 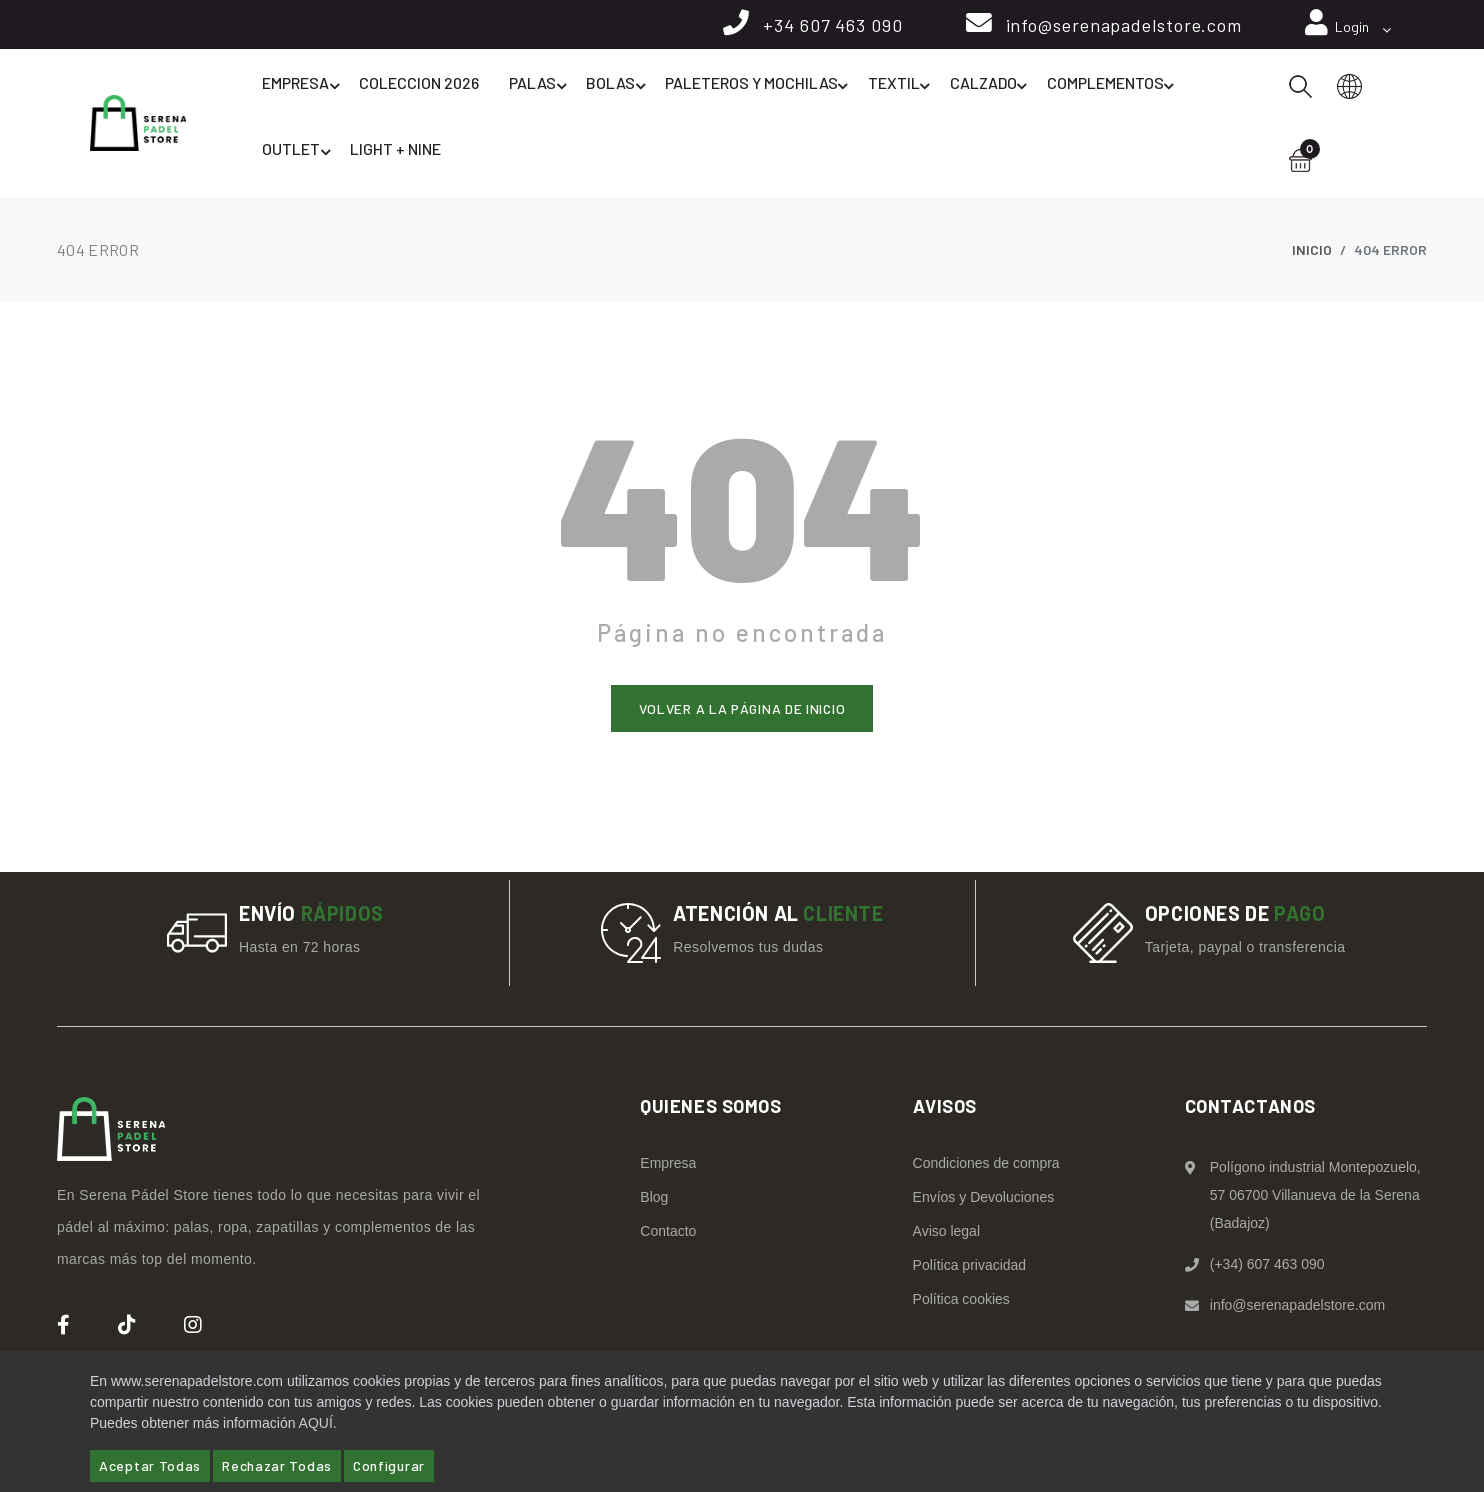 I want to click on Contacto, so click(x=668, y=1234).